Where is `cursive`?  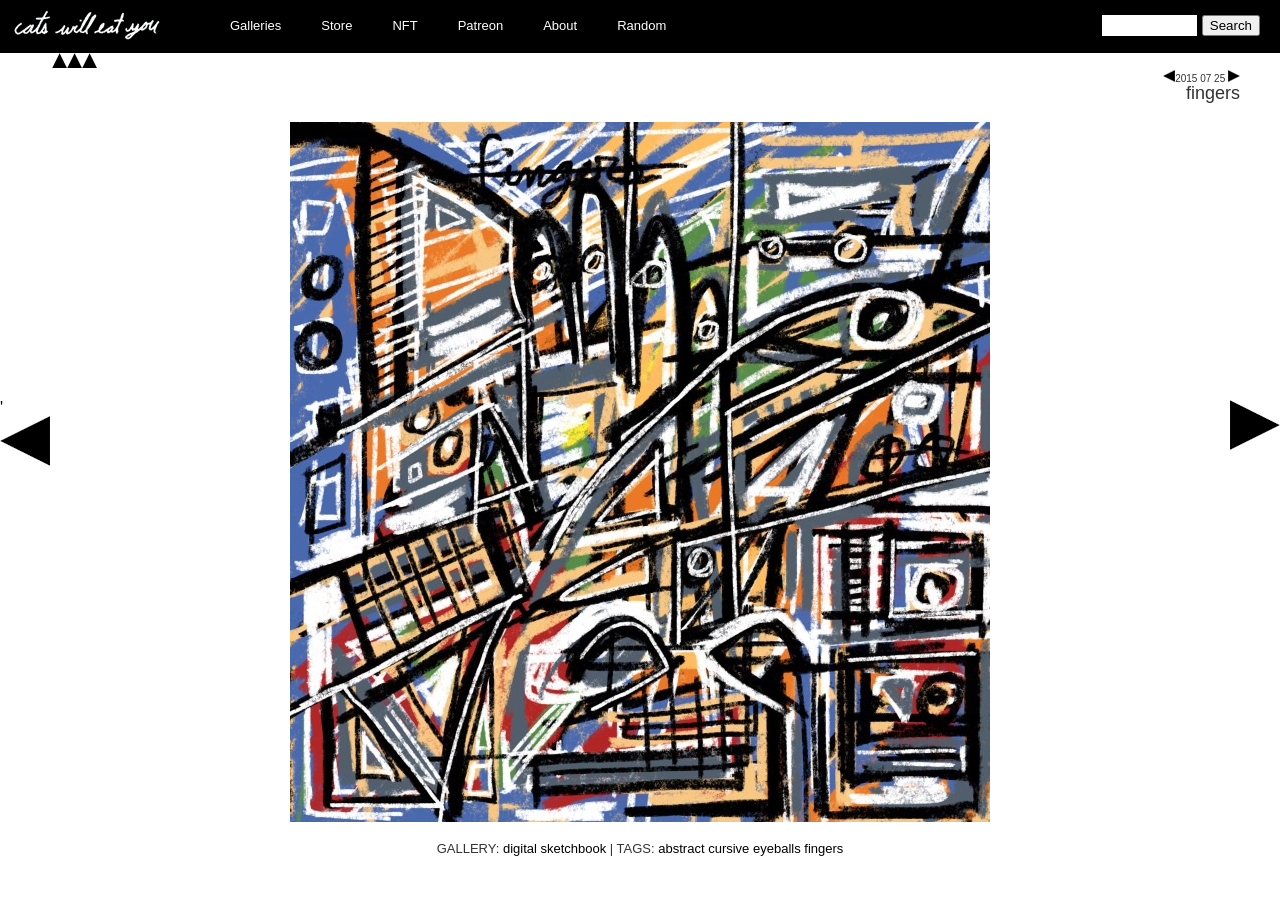
cursive is located at coordinates (728, 848).